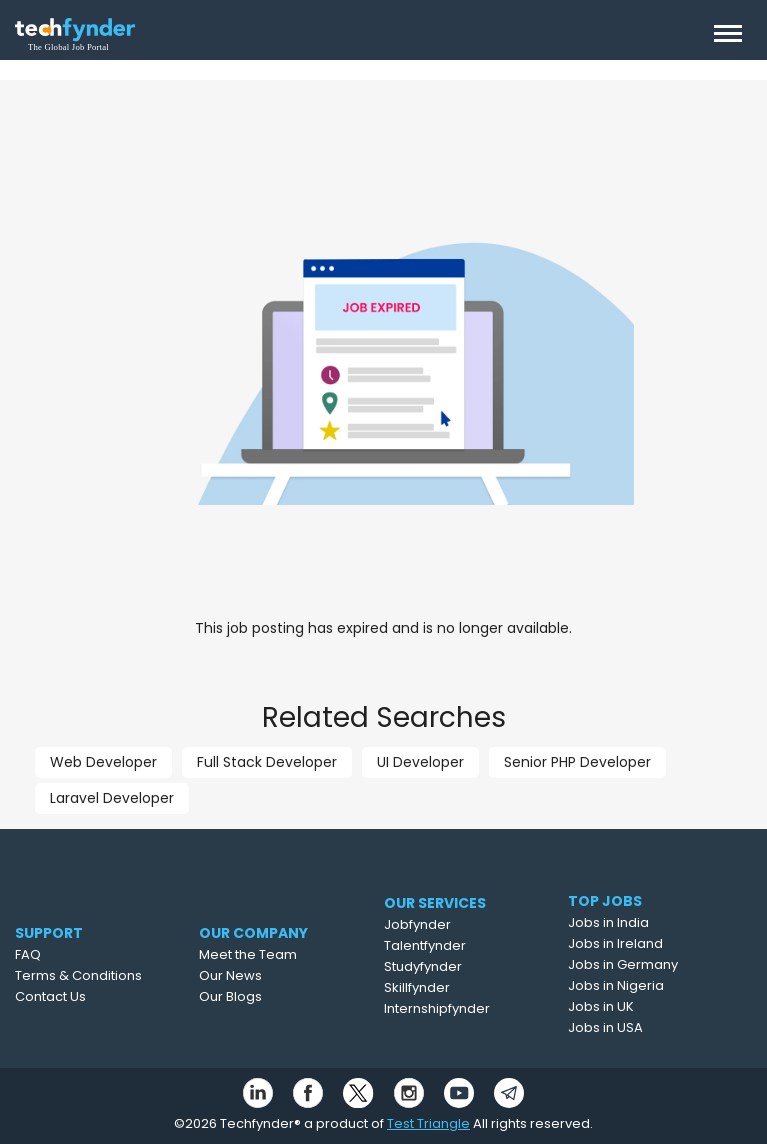 The image size is (767, 1144). Describe the element at coordinates (268, 996) in the screenshot. I see `Our Blogs` at that location.